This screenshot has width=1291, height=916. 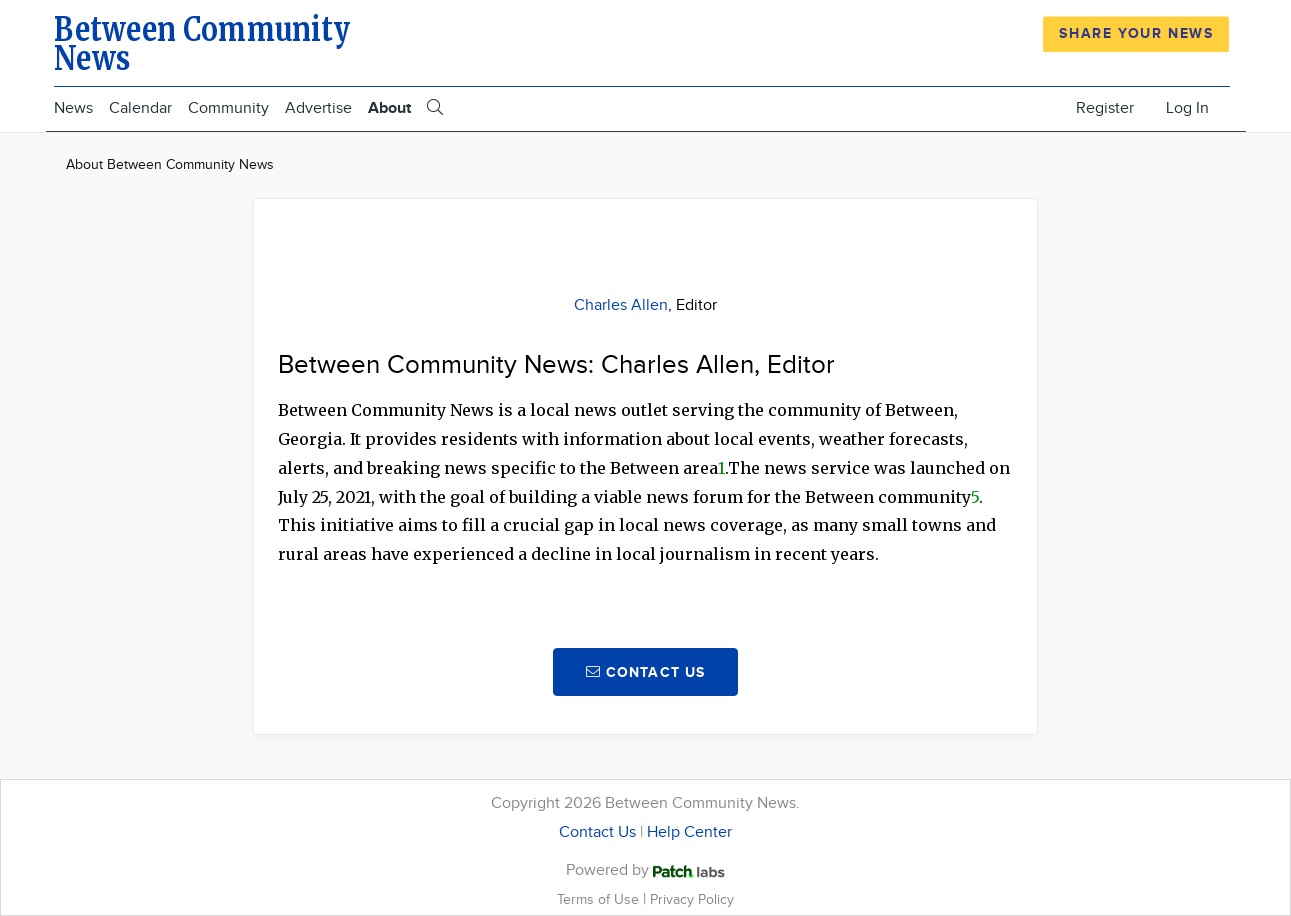 What do you see at coordinates (1105, 108) in the screenshot?
I see `Register` at bounding box center [1105, 108].